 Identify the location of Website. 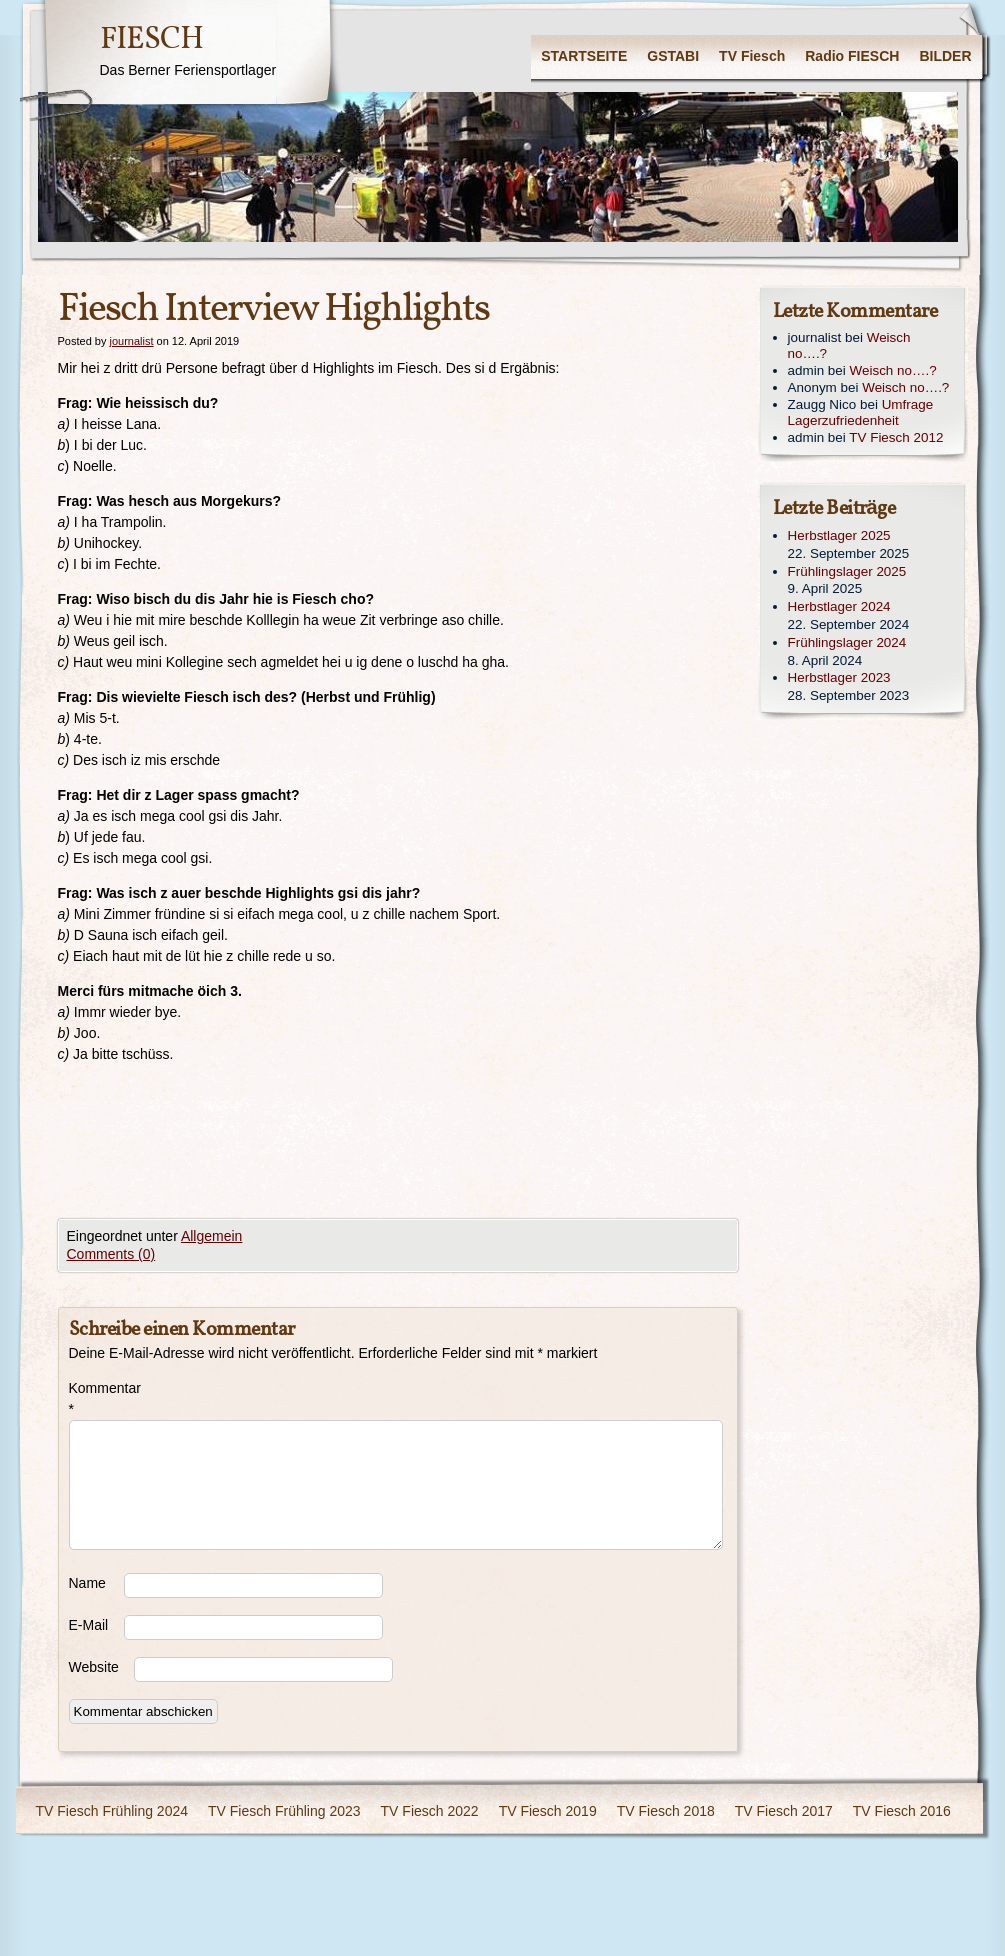
(94, 1667).